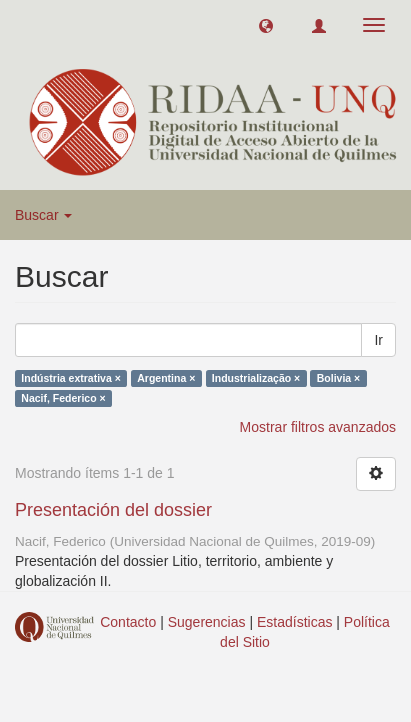  Describe the element at coordinates (256, 378) in the screenshot. I see `Industrialização ×` at that location.